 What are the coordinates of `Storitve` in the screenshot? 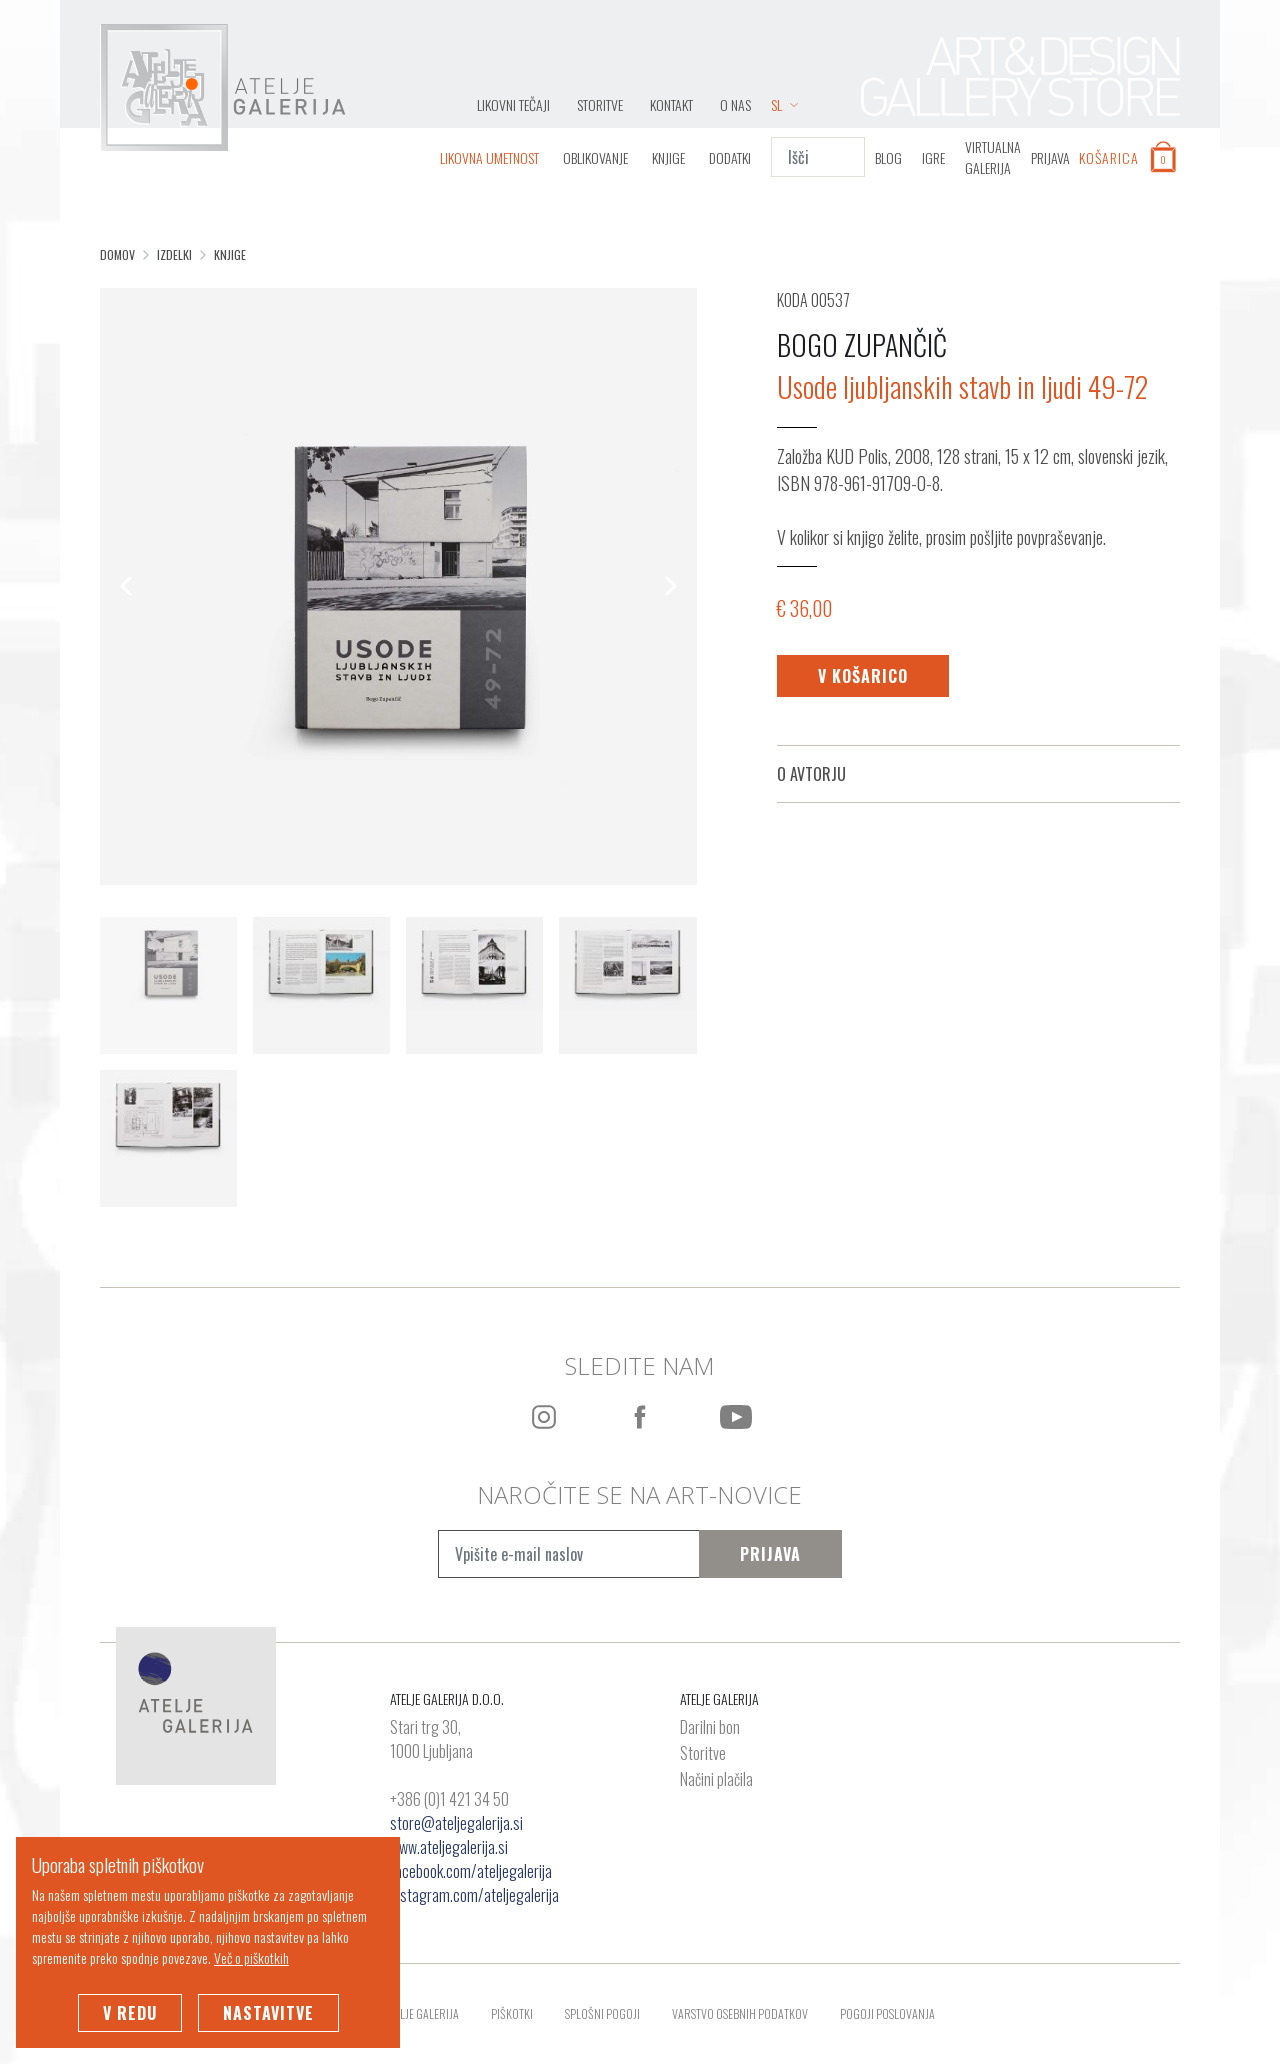 It's located at (600, 104).